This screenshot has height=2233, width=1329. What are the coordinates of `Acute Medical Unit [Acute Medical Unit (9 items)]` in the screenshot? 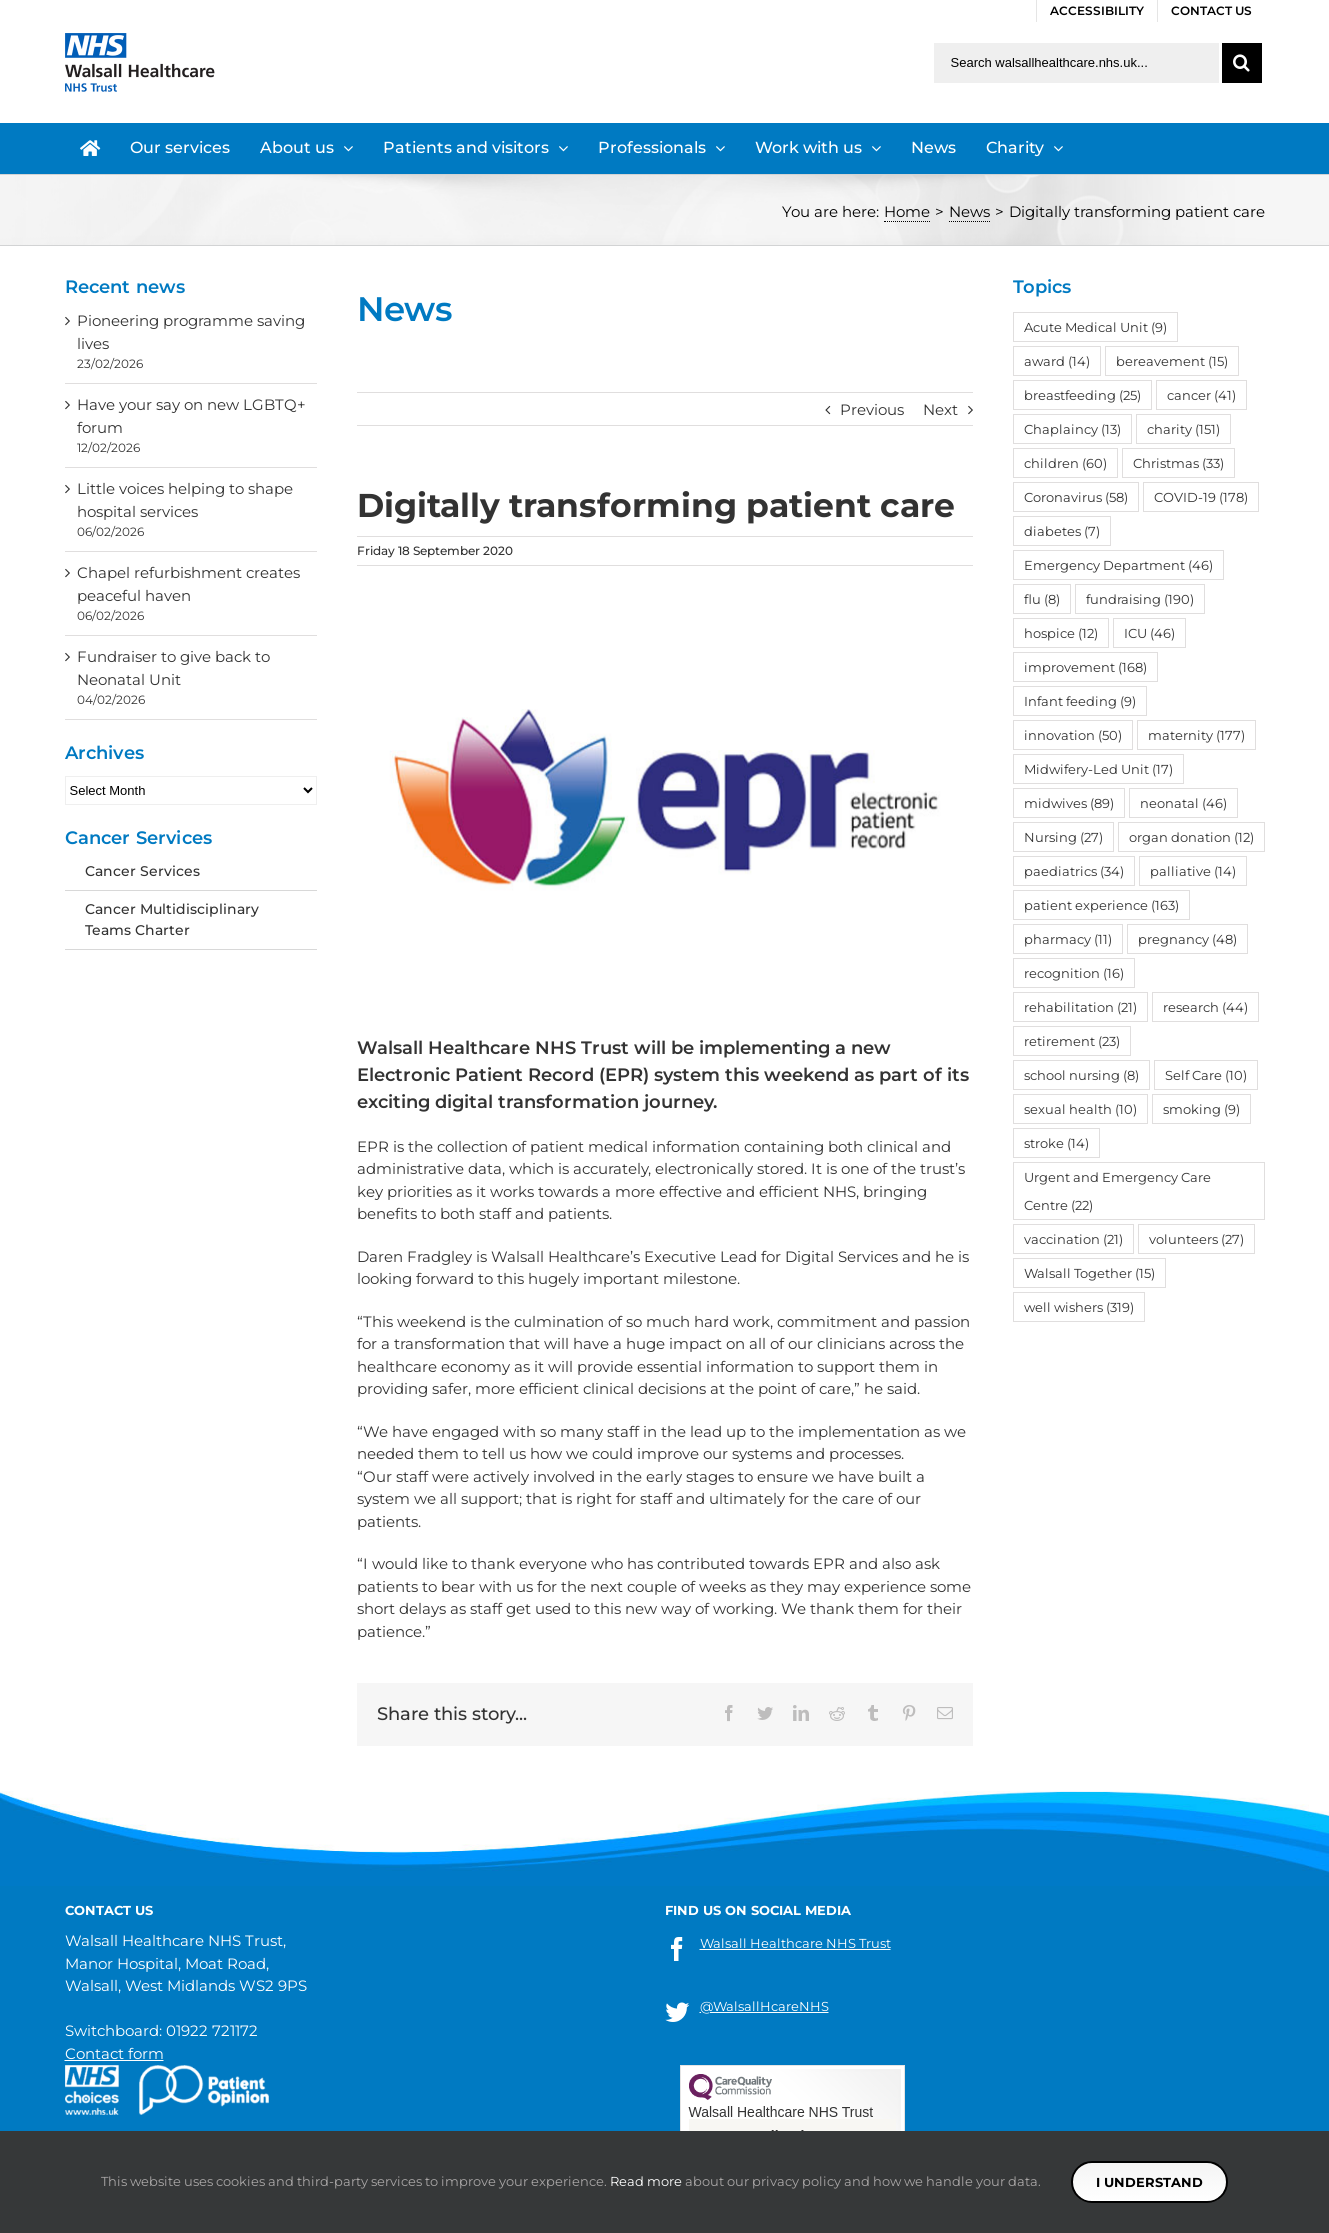 It's located at (1095, 327).